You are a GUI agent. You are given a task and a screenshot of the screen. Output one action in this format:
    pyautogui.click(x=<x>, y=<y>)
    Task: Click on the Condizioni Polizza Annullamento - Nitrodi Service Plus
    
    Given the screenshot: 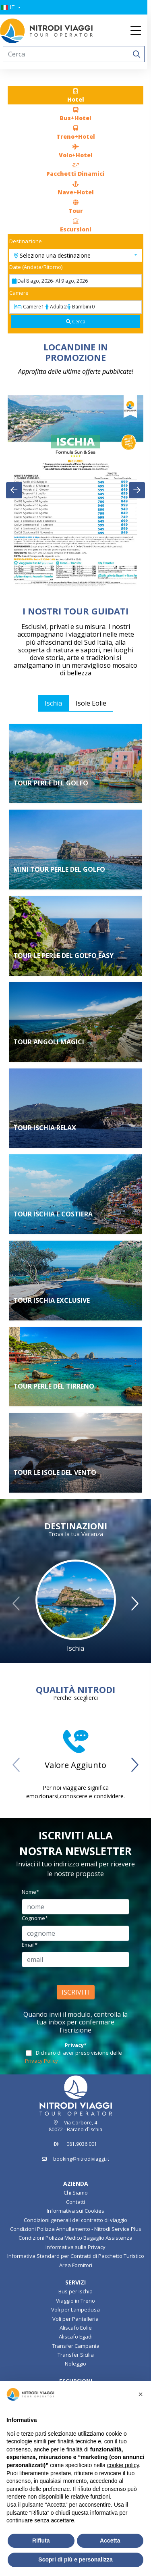 What is the action you would take?
    pyautogui.click(x=75, y=2228)
    